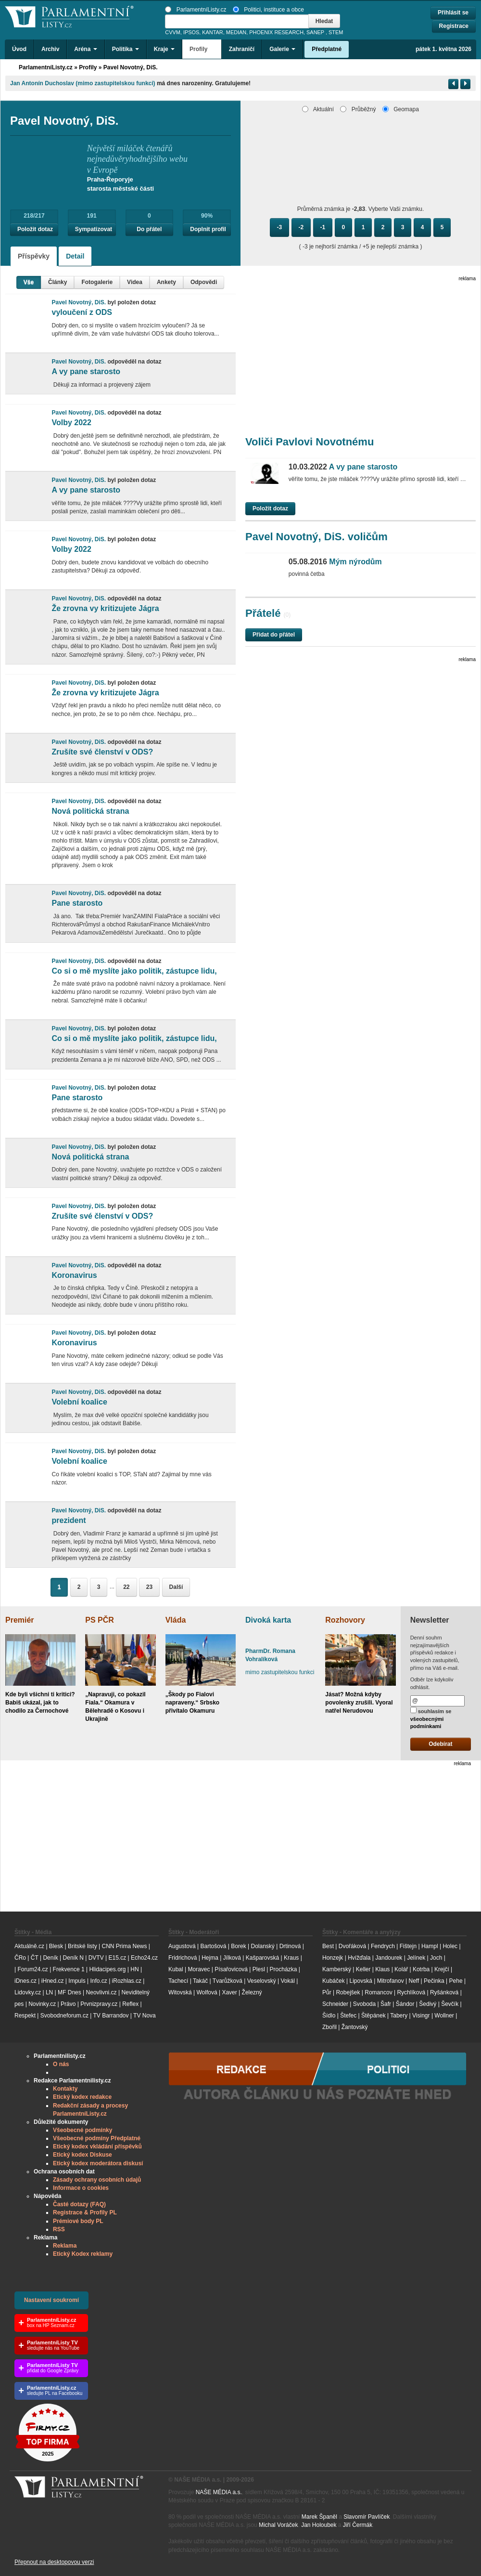 The image size is (481, 2576). I want to click on Koronavirus, so click(74, 1275).